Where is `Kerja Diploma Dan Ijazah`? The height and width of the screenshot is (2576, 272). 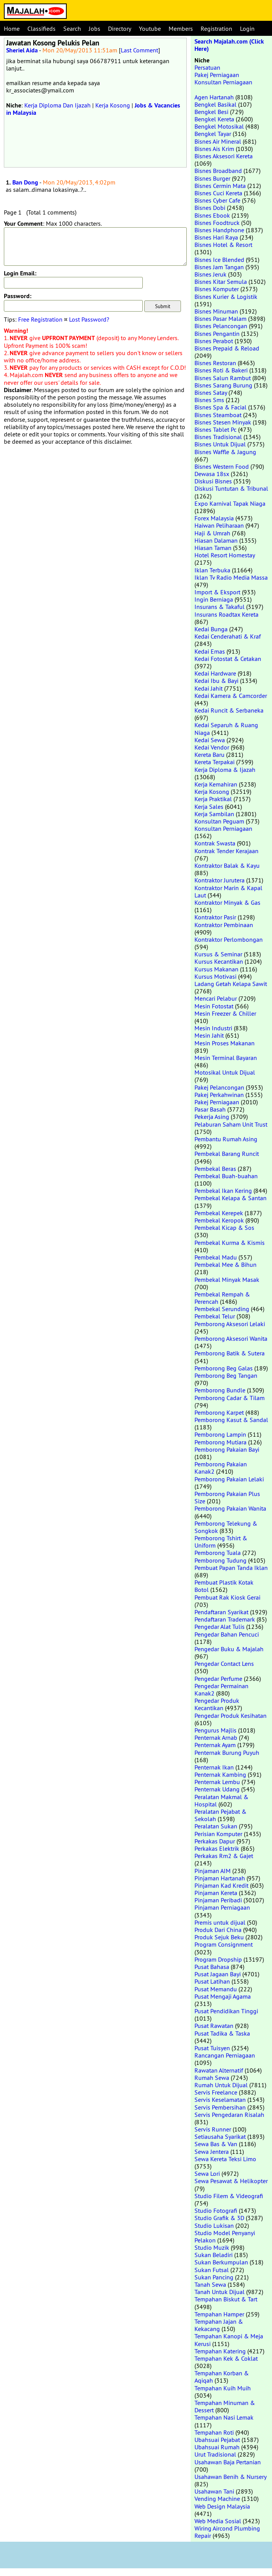 Kerja Diploma Dan Ijazah is located at coordinates (57, 105).